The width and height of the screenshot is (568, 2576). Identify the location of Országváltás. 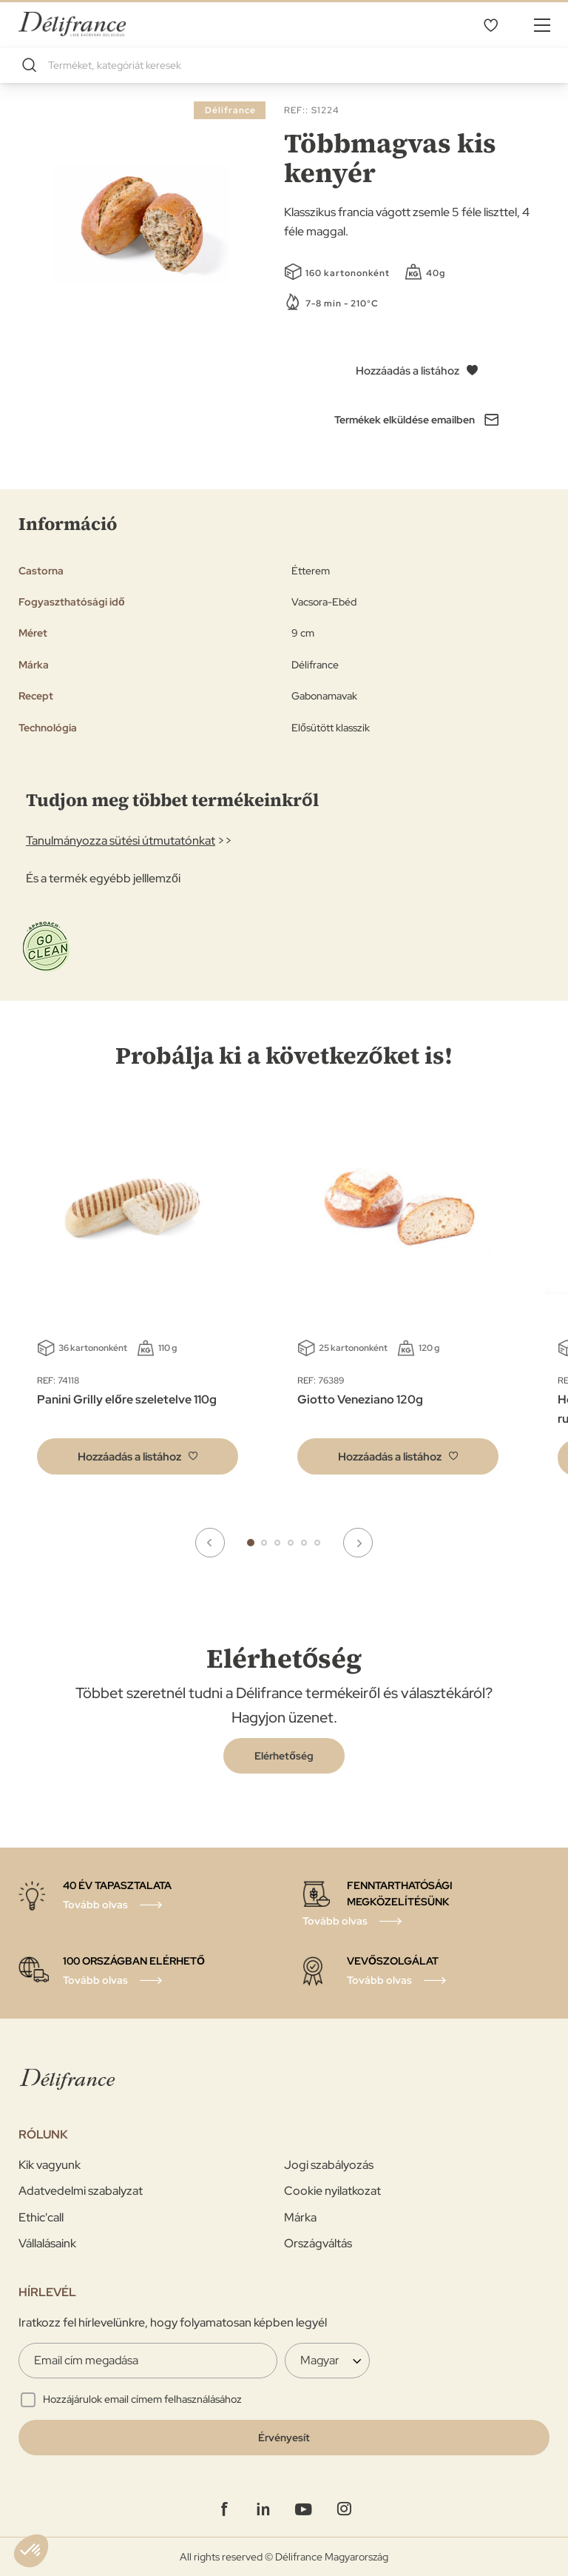
(318, 2243).